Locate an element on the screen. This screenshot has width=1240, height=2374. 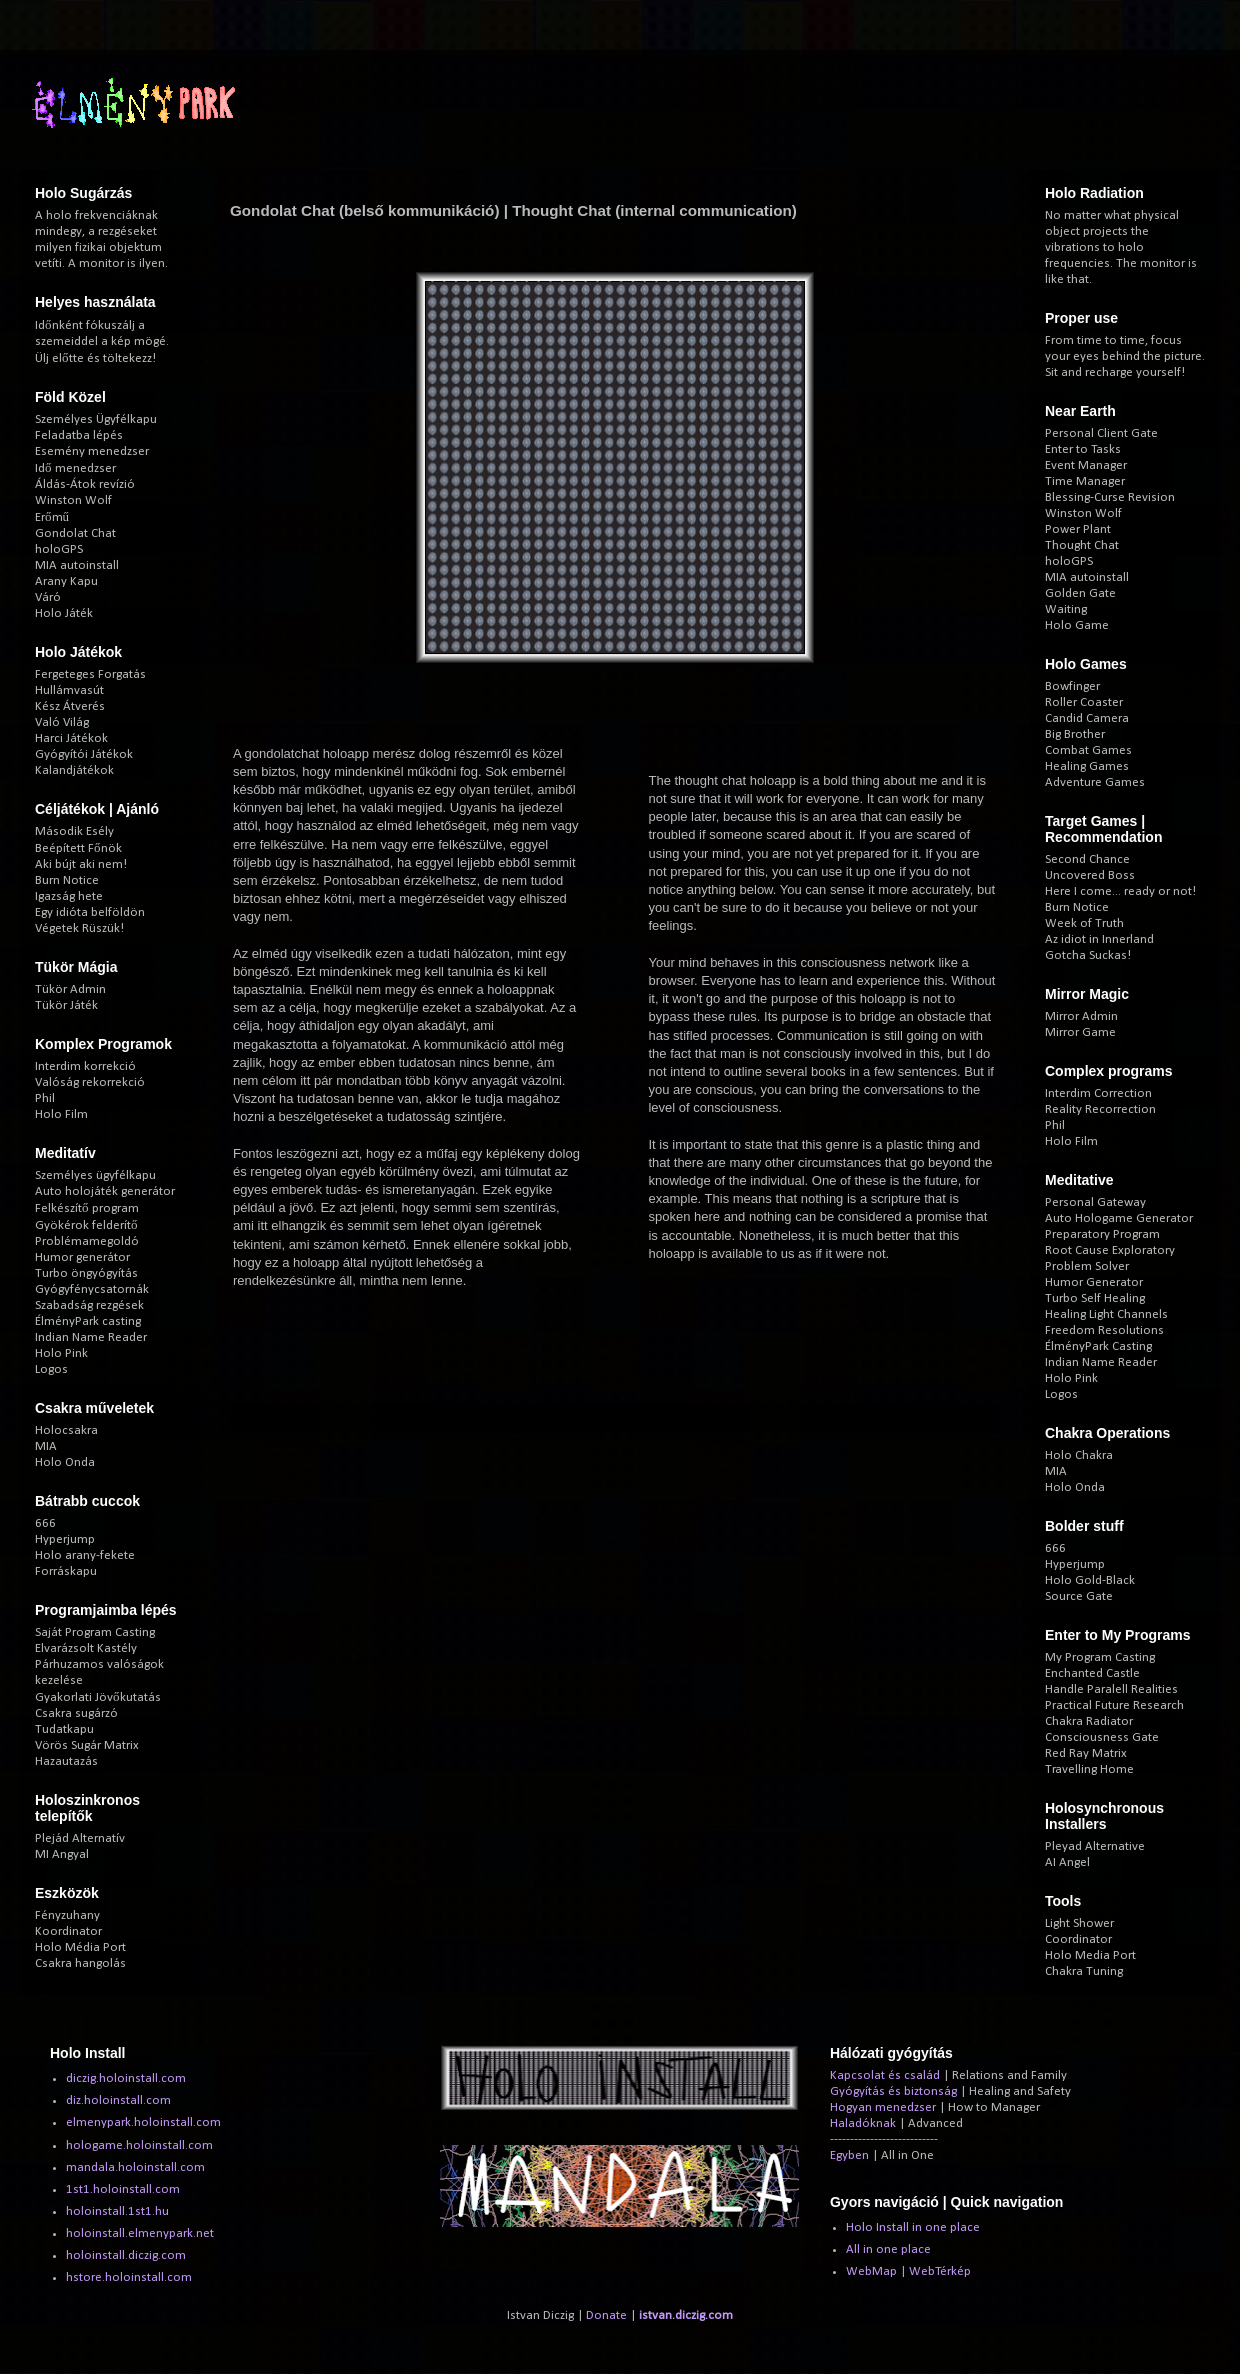
Fergeteges Forgatás is located at coordinates (90, 674).